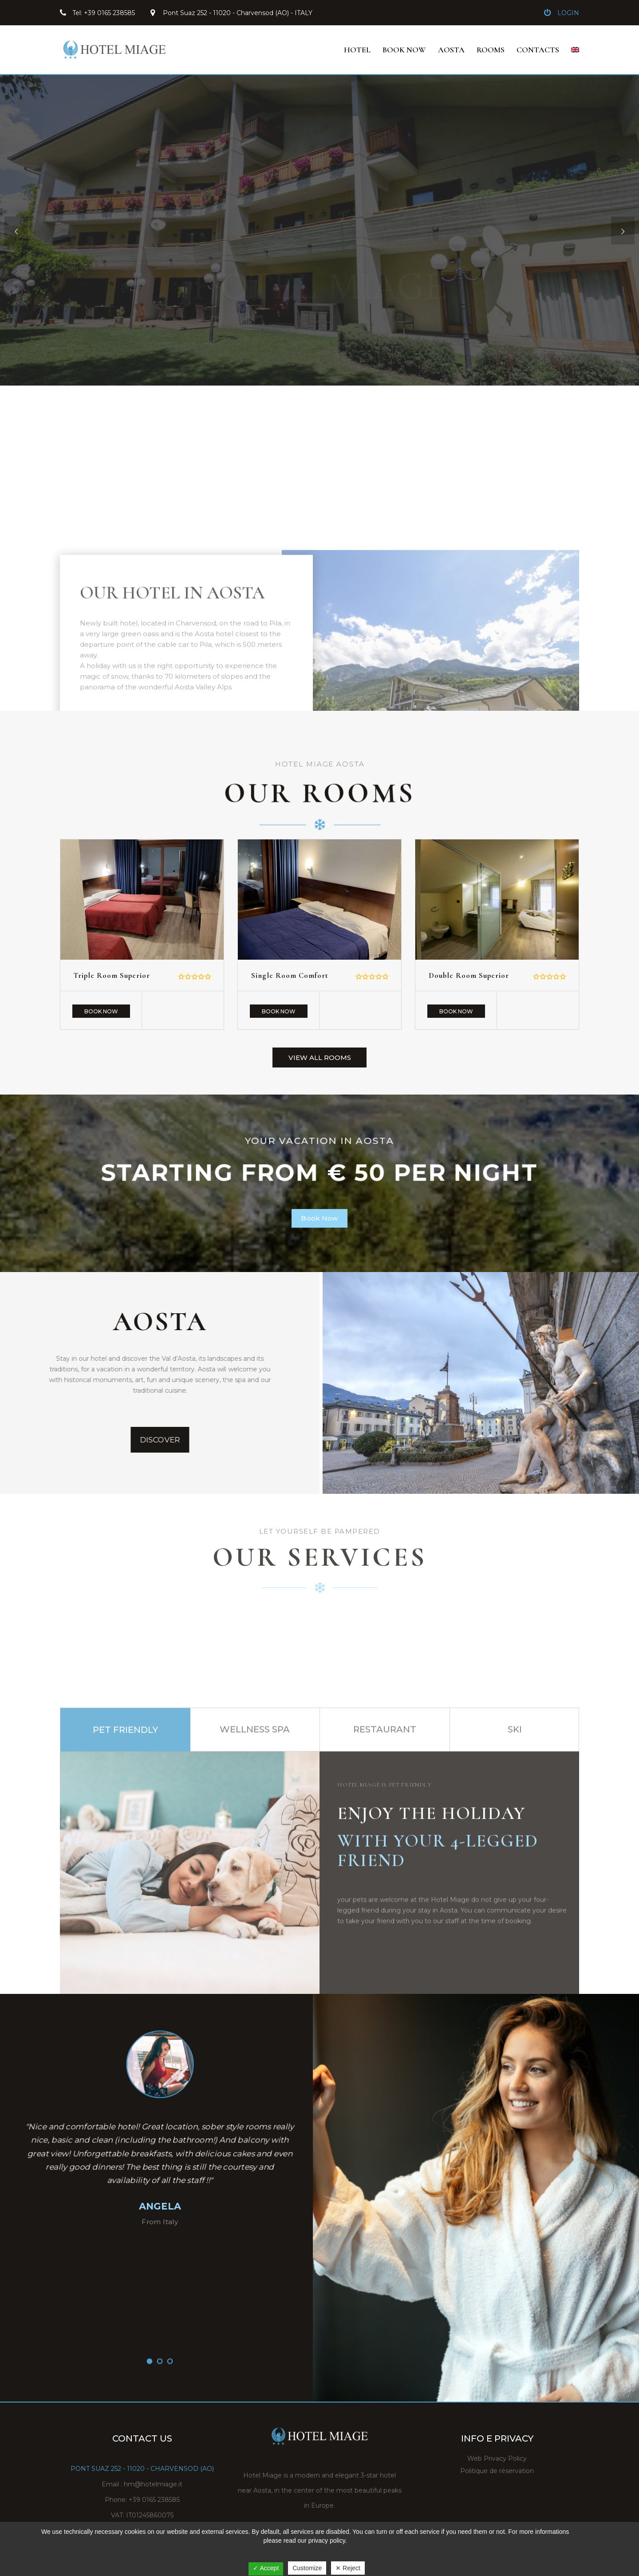 This screenshot has width=639, height=2576. What do you see at coordinates (160, 2206) in the screenshot?
I see `ANGELA` at bounding box center [160, 2206].